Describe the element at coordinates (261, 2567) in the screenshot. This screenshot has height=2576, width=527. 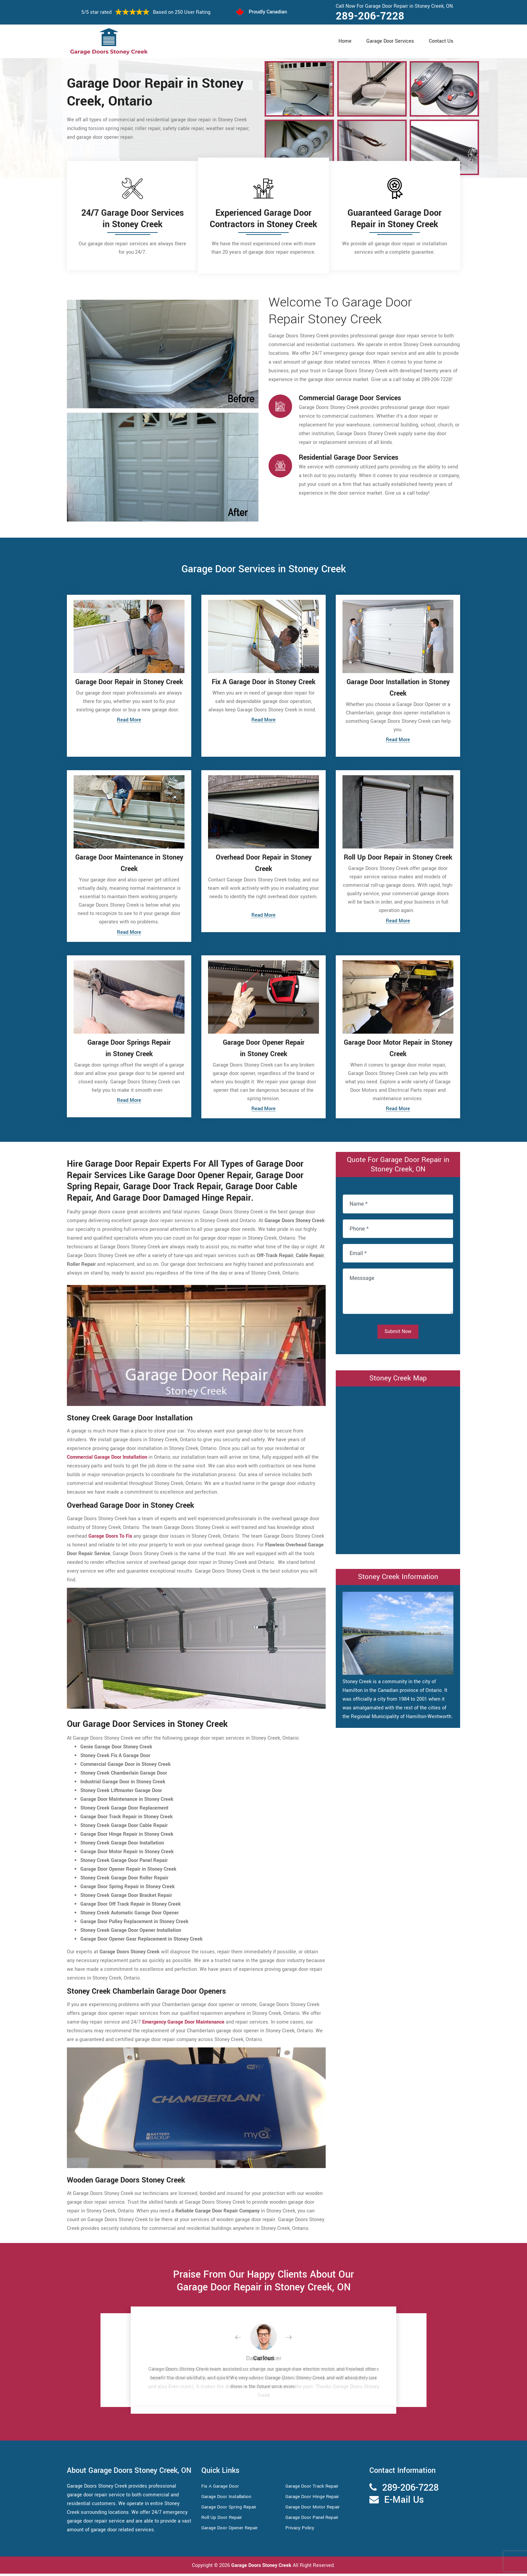
I see `Garage Doors Stoney Creek` at that location.